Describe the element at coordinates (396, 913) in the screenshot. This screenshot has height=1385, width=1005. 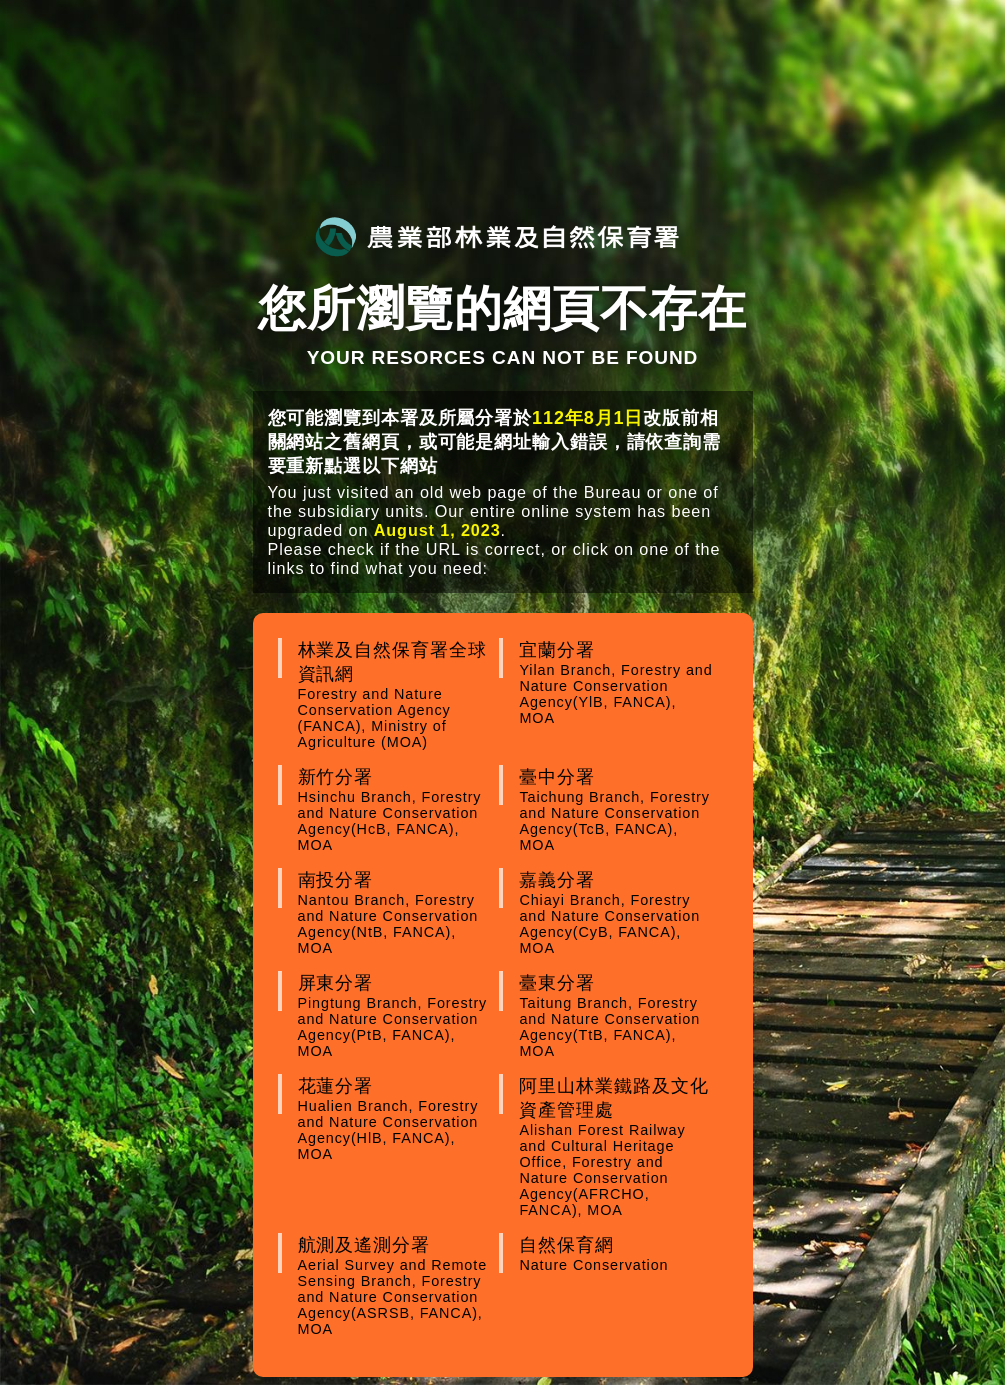
I see `南投分署` at that location.